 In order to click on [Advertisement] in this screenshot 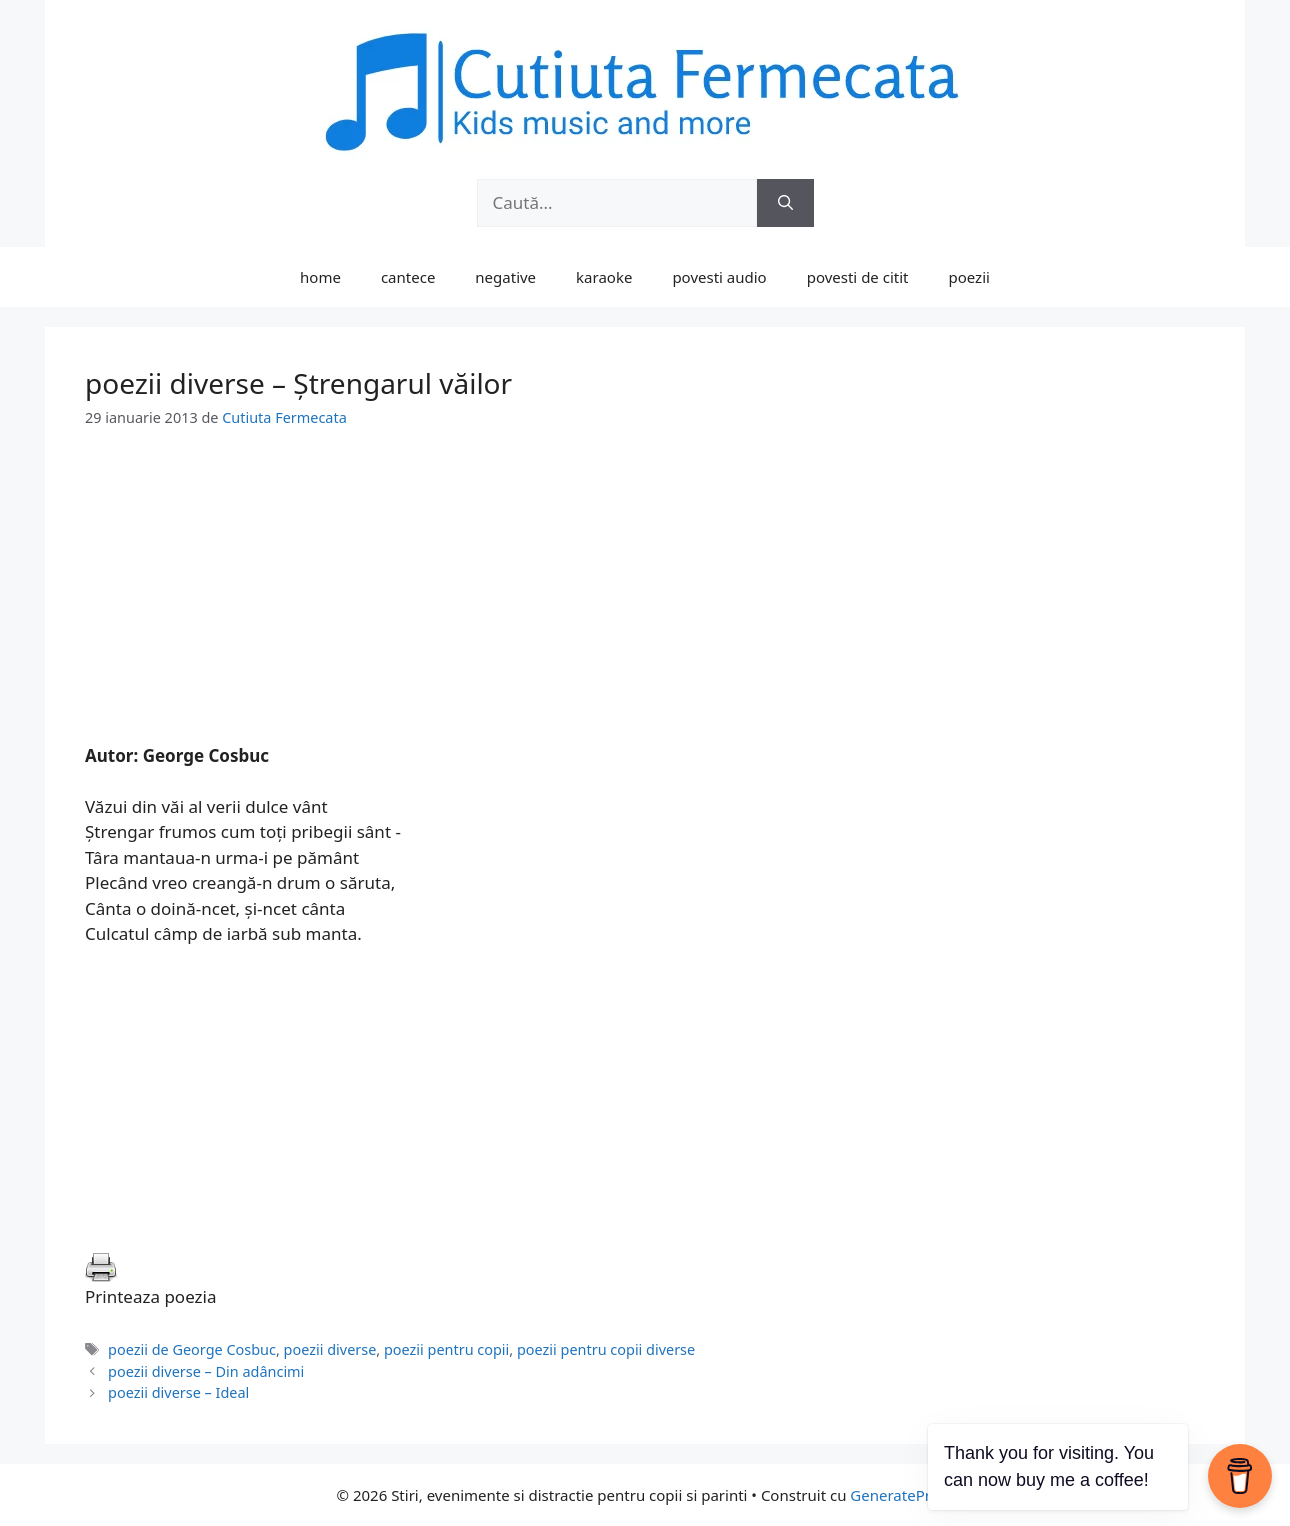, I will do `click(645, 603)`.